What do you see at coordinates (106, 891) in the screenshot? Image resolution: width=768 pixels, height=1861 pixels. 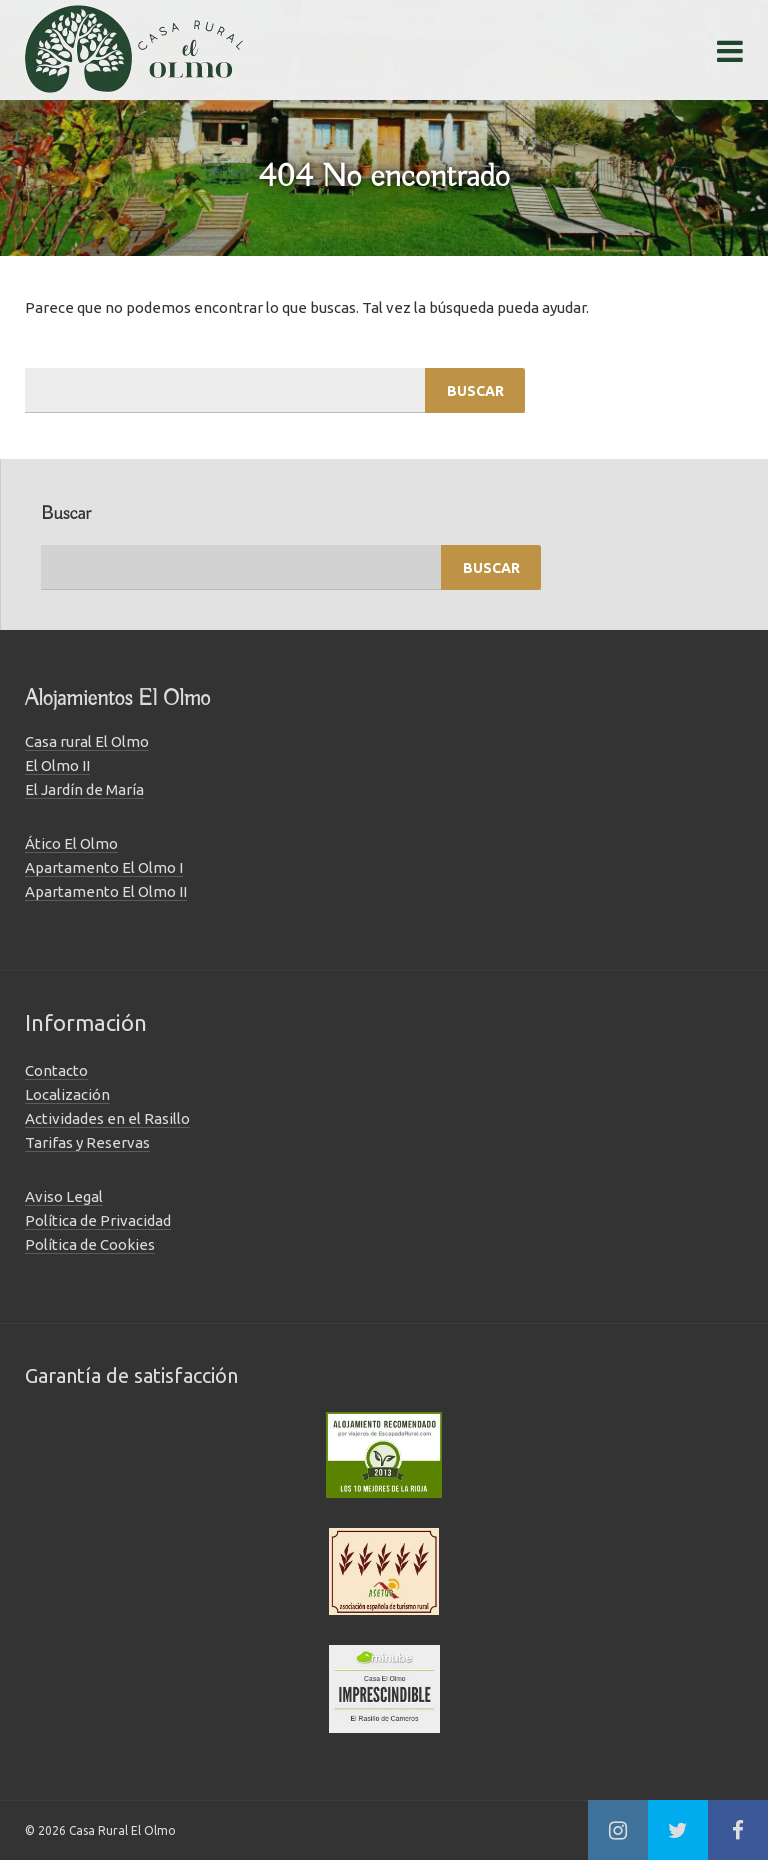 I see `Apartamento El Olmo II` at bounding box center [106, 891].